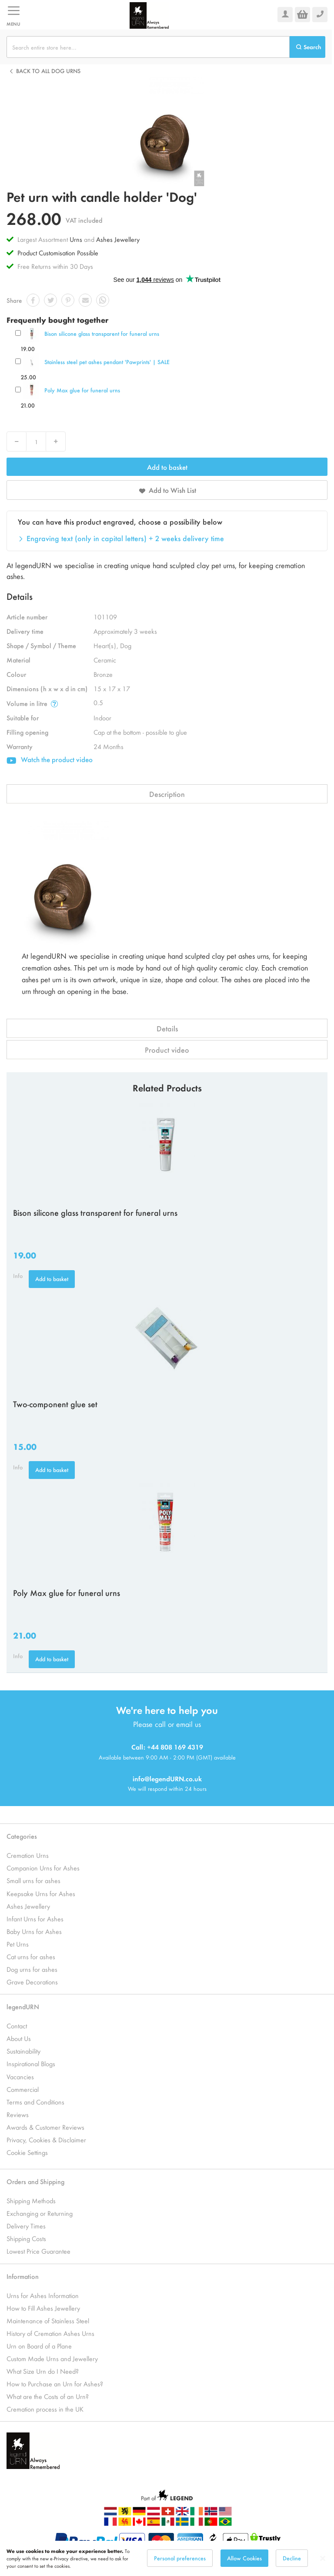  I want to click on What are the Costs of an Urn?, so click(48, 2396).